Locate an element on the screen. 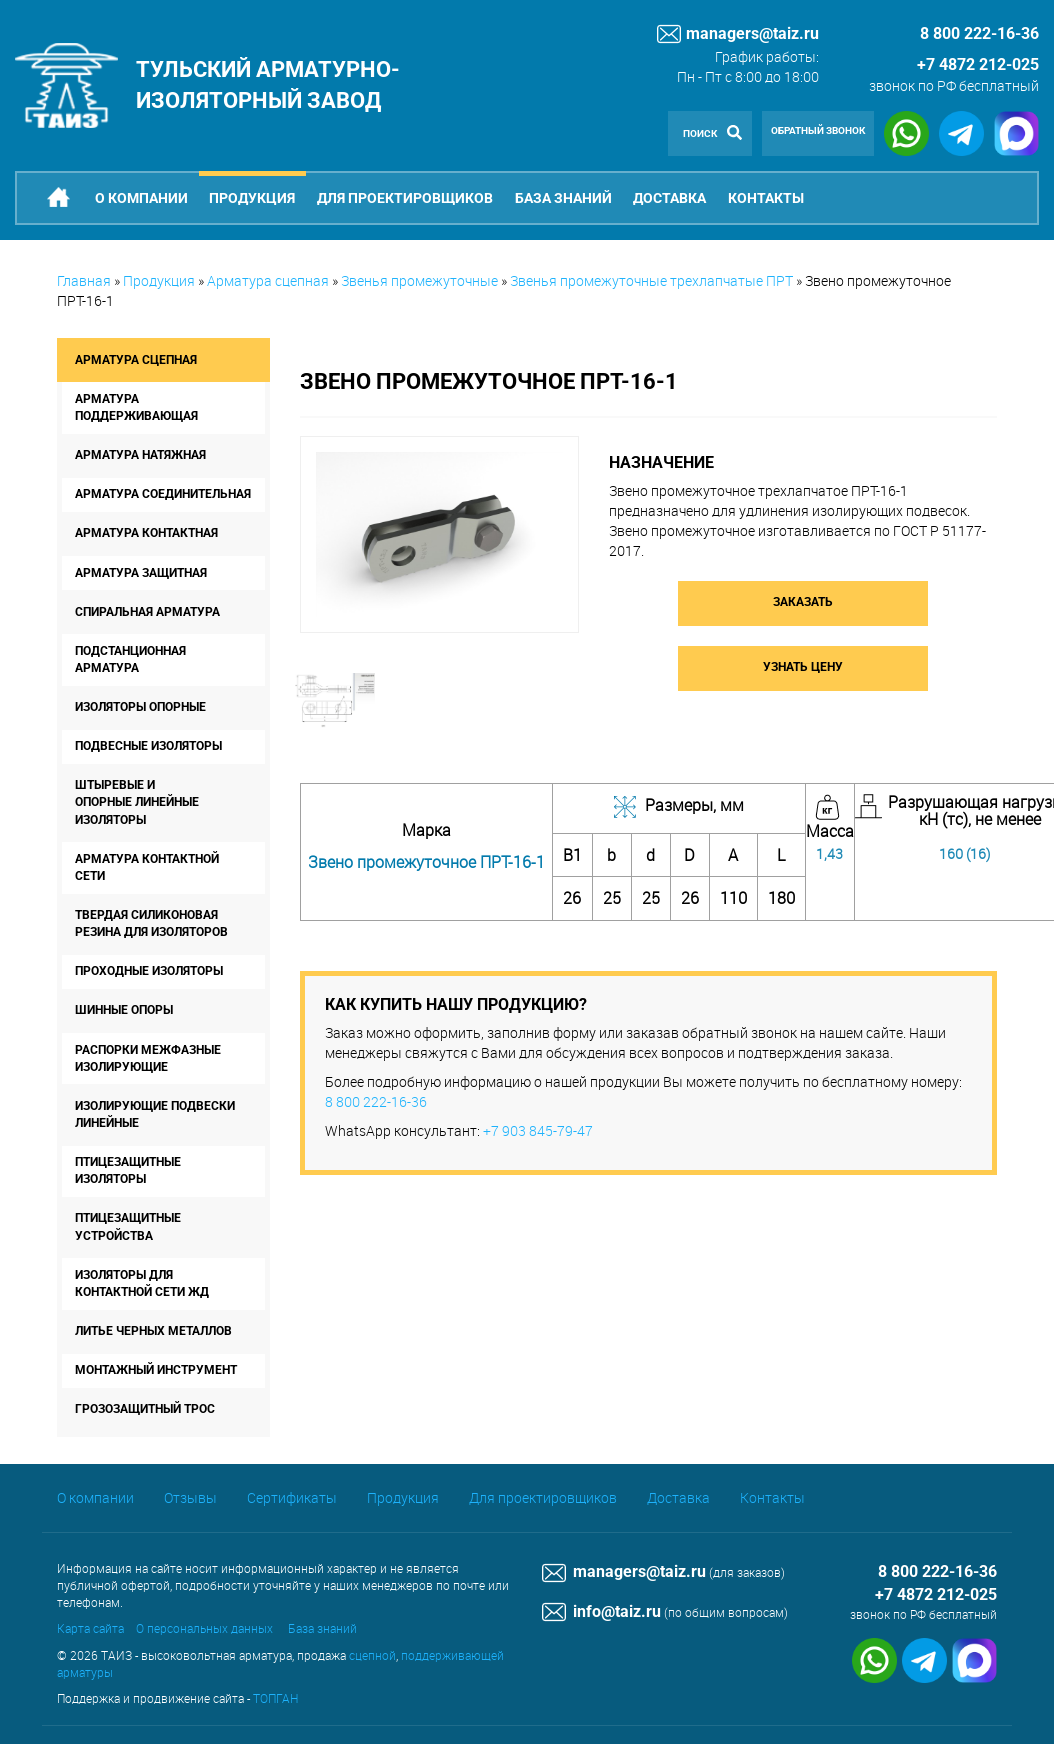 The width and height of the screenshot is (1054, 1744). Птицезащитные устройства is located at coordinates (128, 1226).